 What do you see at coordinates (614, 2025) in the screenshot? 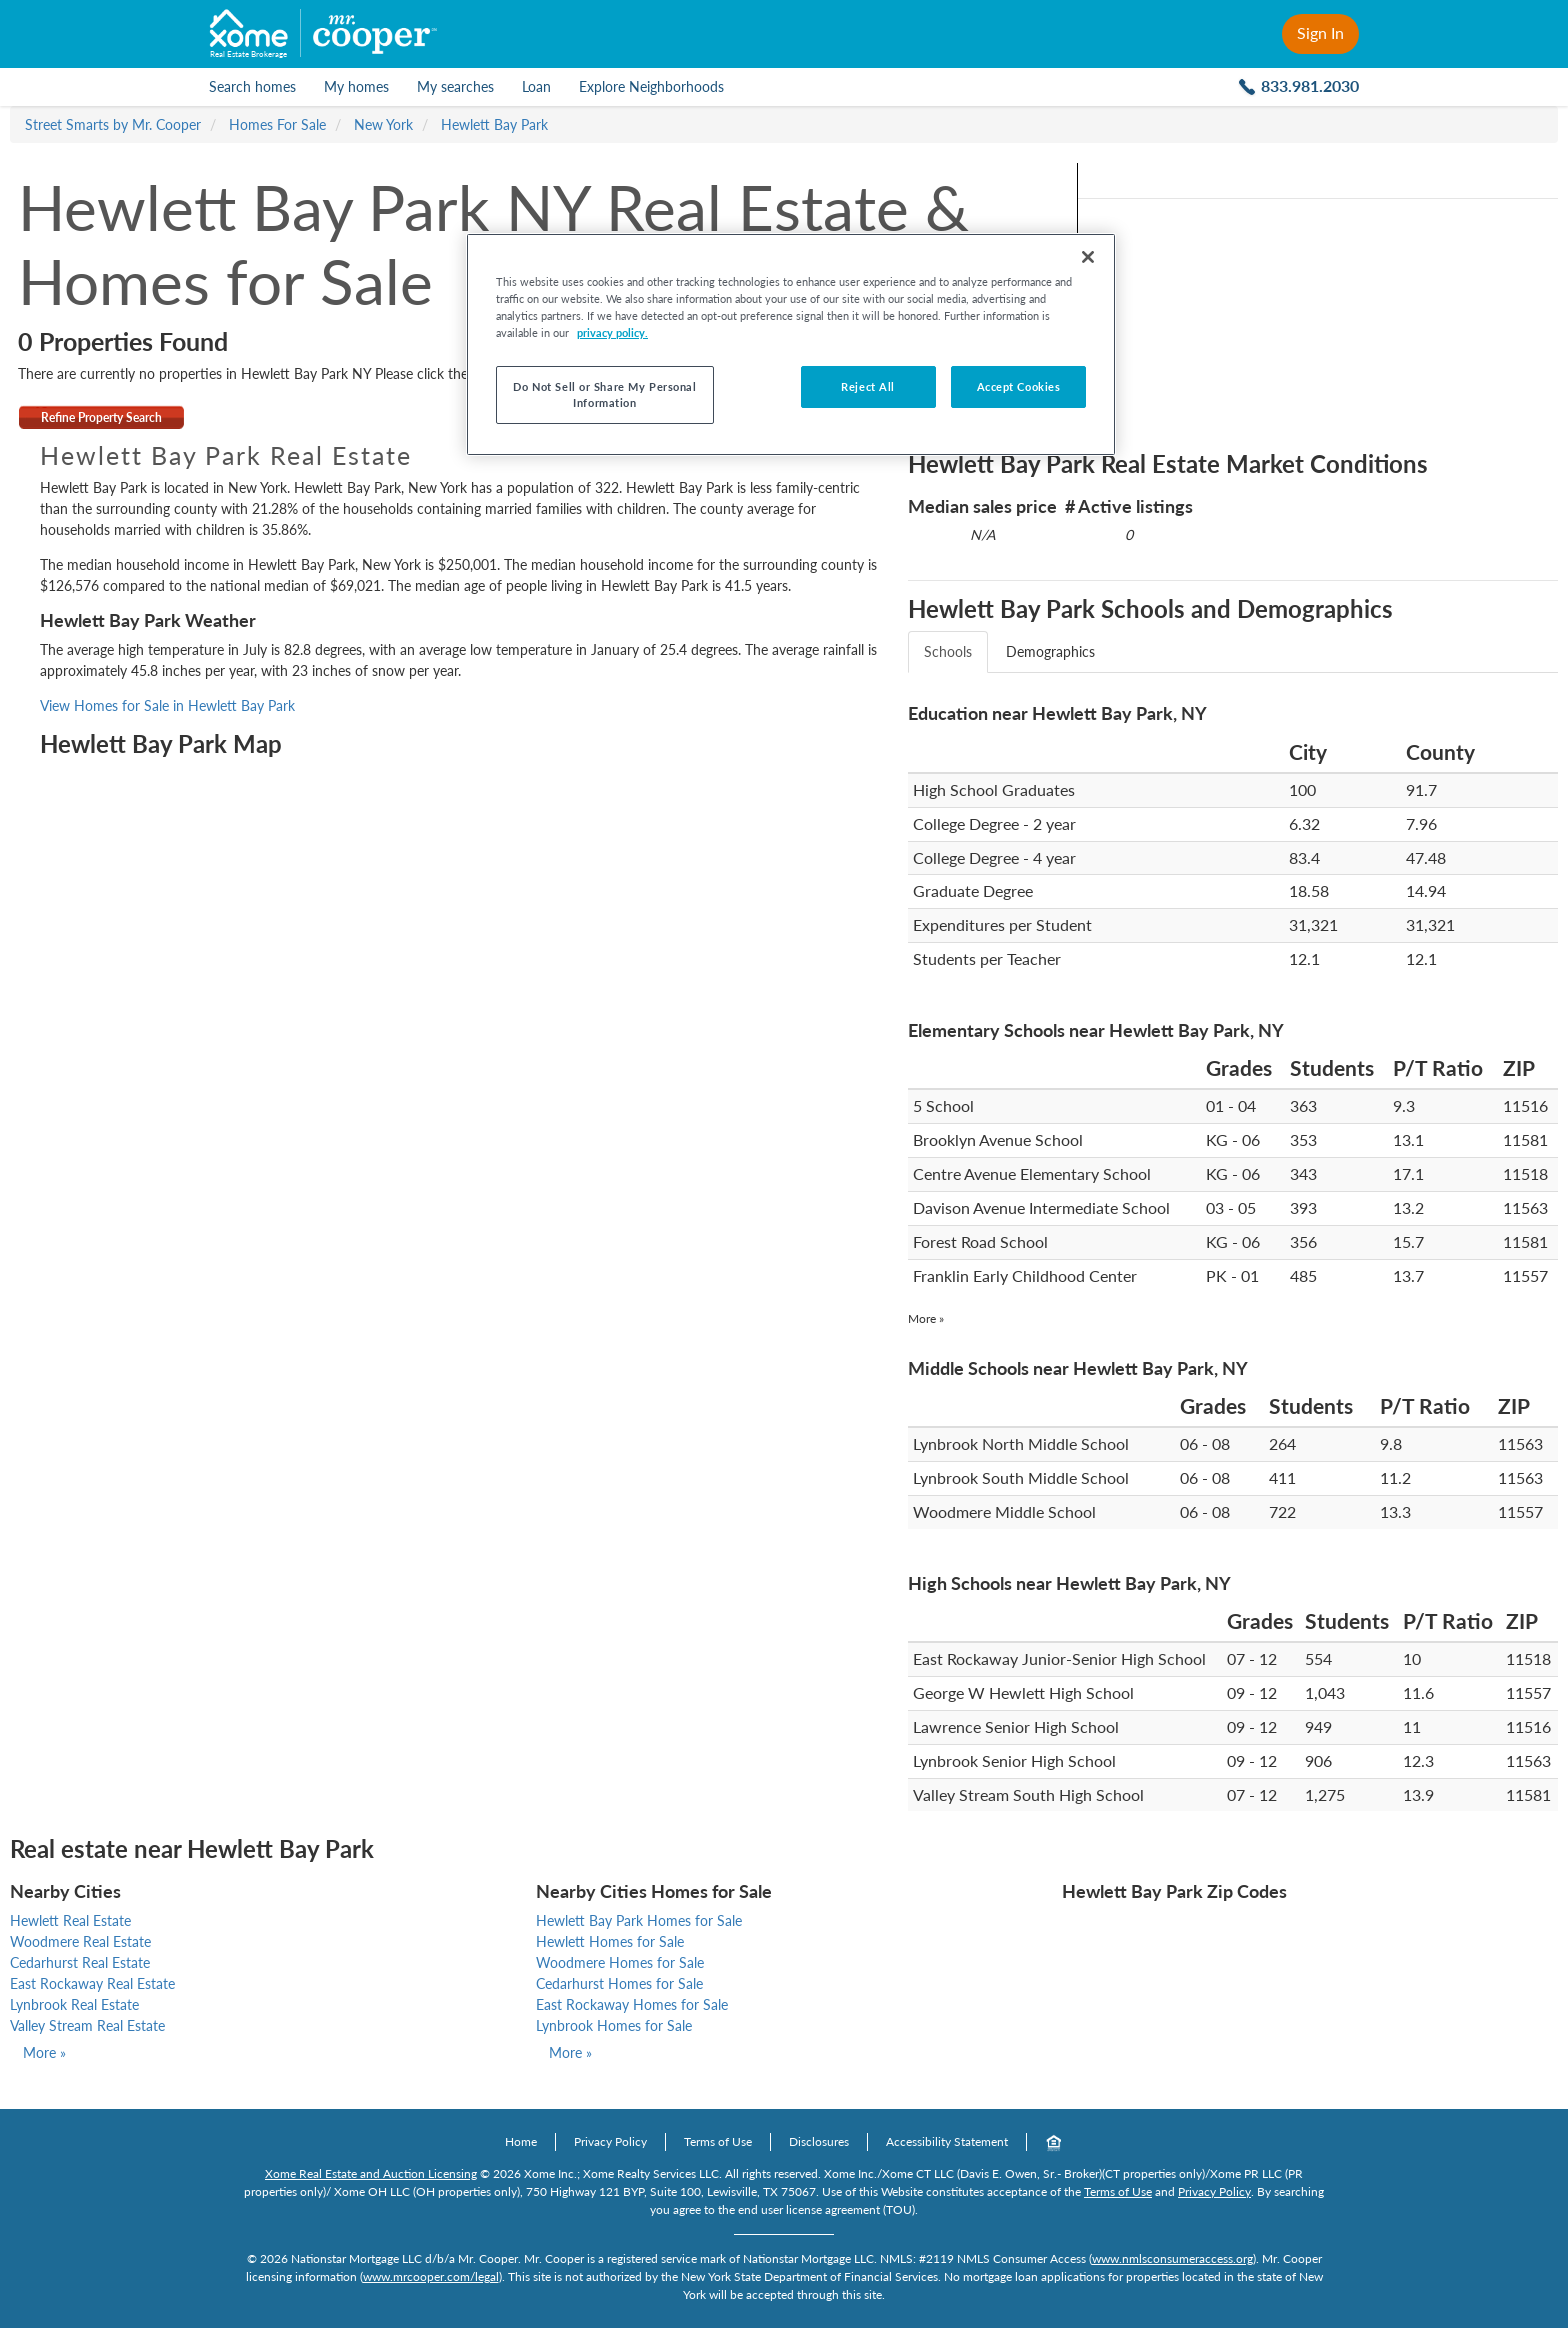
I see `Lynbrook Homes for Sale` at bounding box center [614, 2025].